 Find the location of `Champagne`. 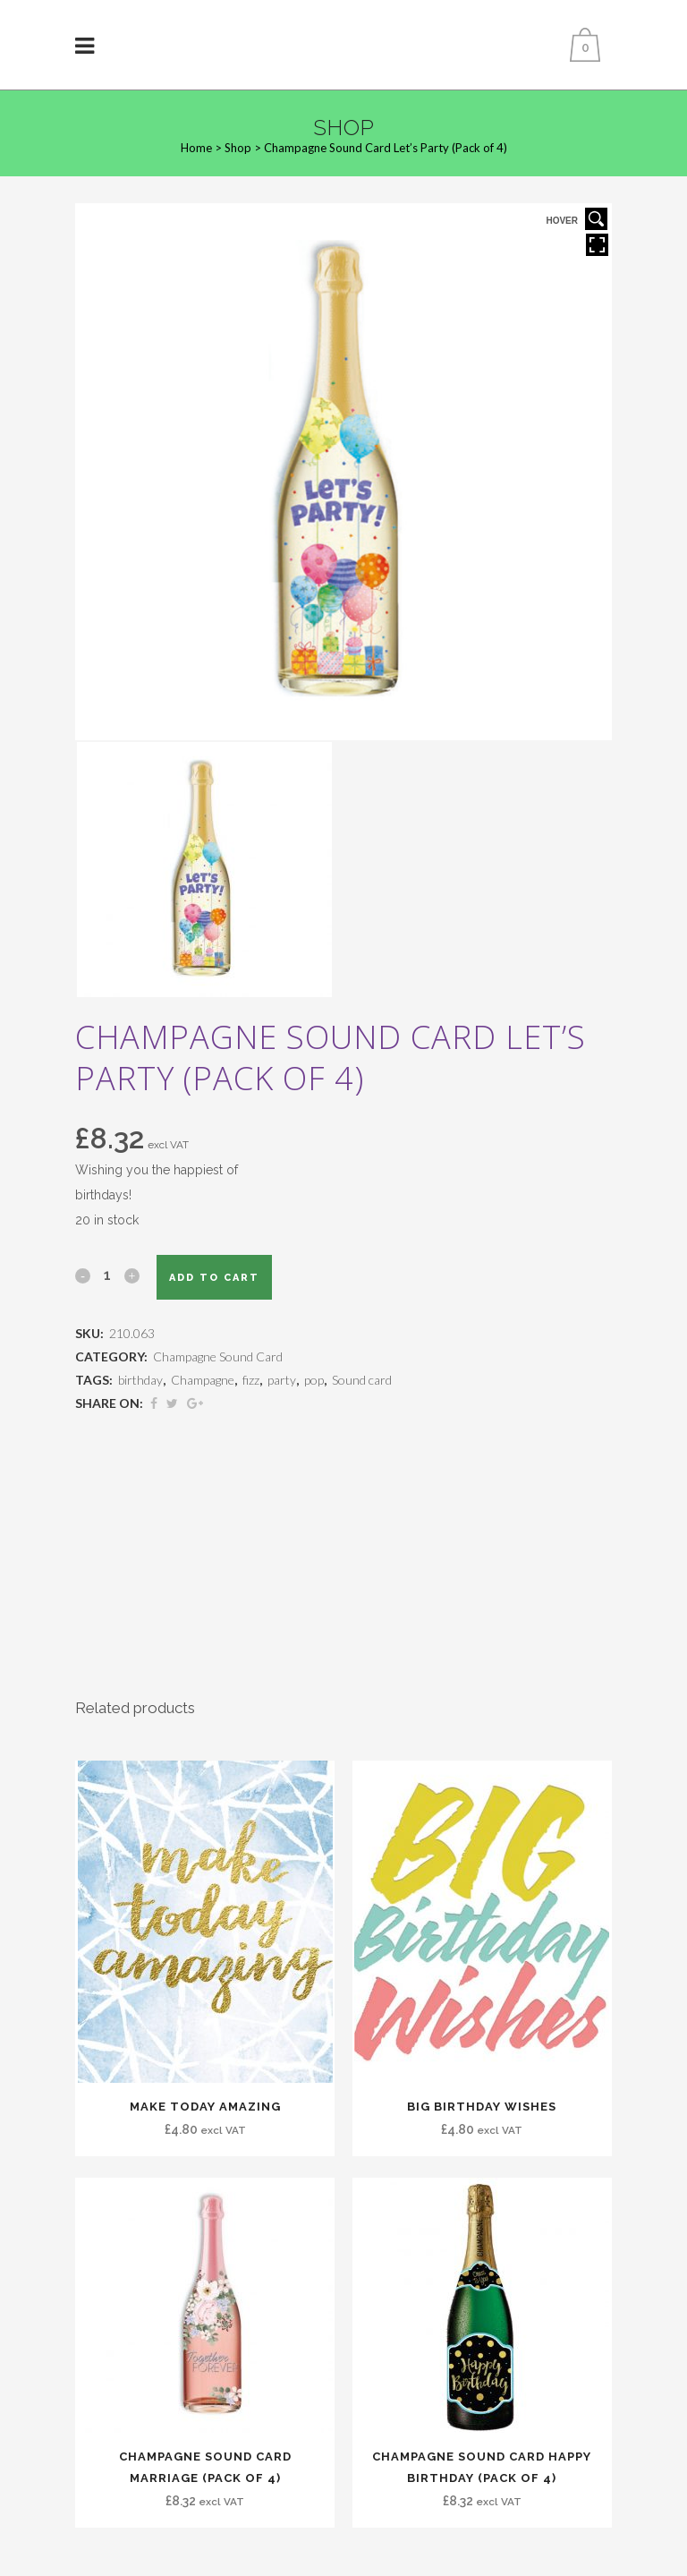

Champagne is located at coordinates (202, 1379).